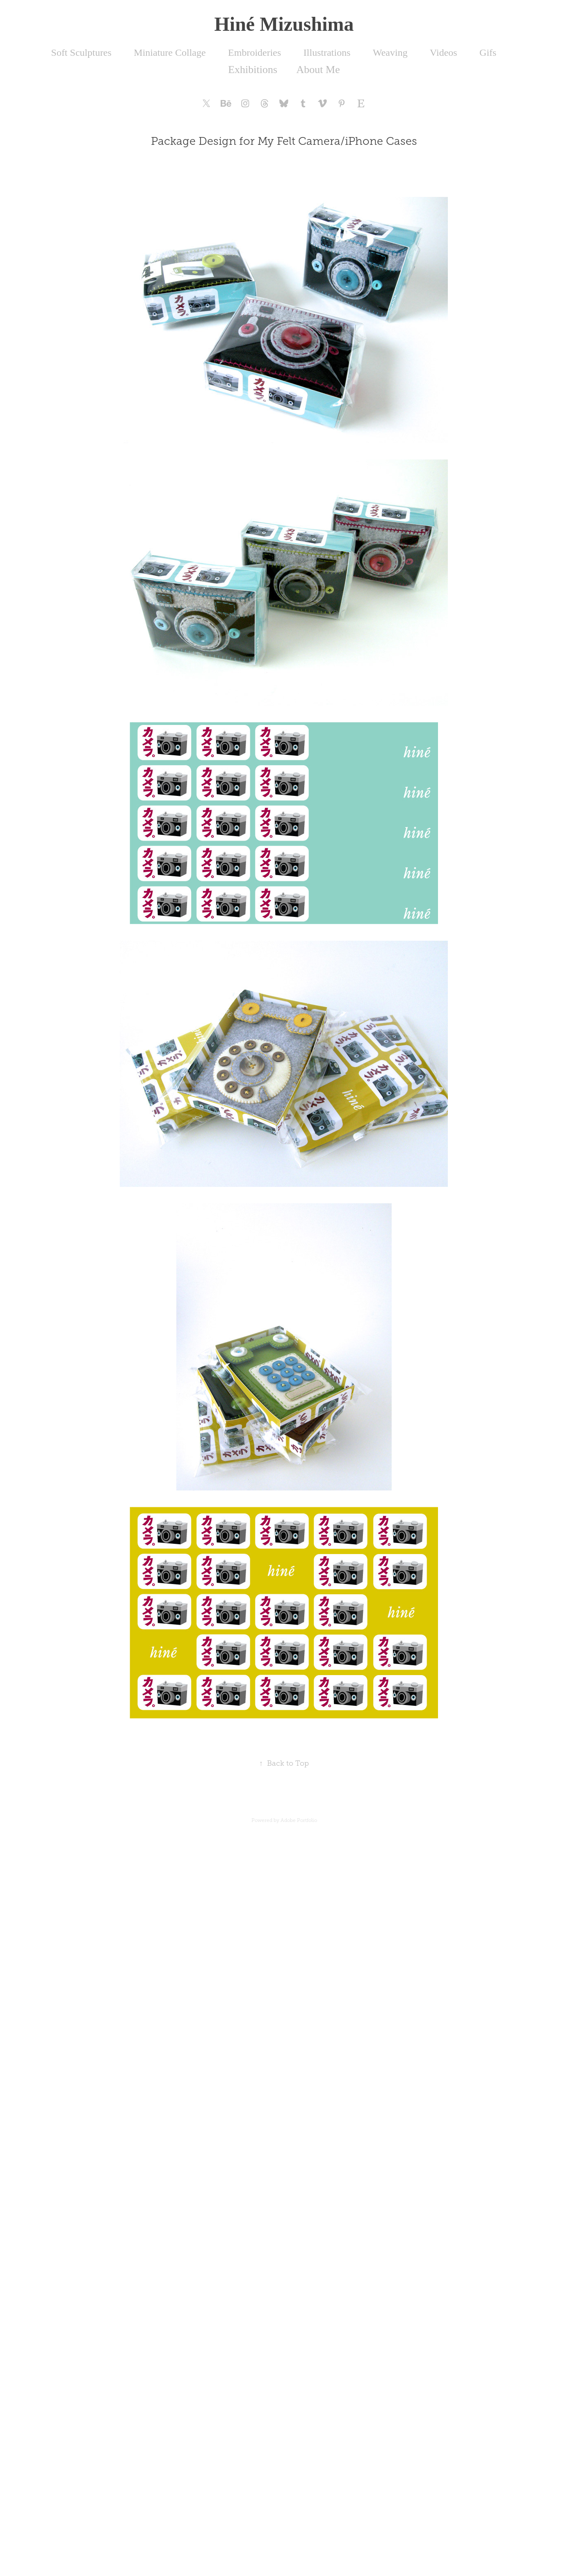 This screenshot has width=568, height=2576. I want to click on Videos, so click(443, 52).